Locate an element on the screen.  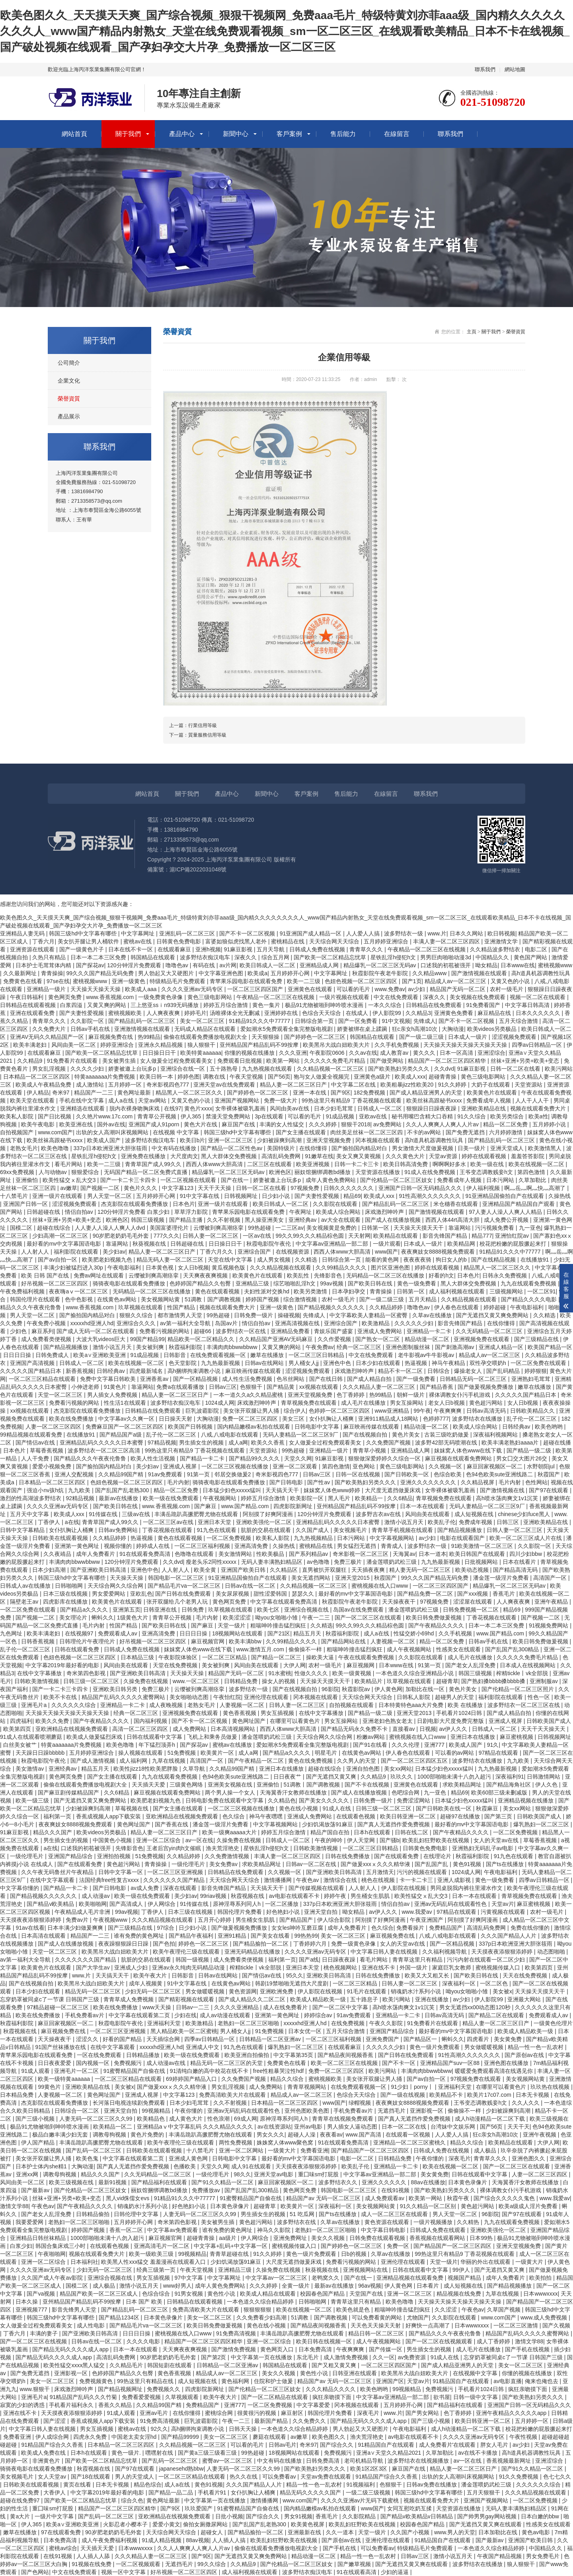
日本护士体内she精1 is located at coordinates (42, 2166).